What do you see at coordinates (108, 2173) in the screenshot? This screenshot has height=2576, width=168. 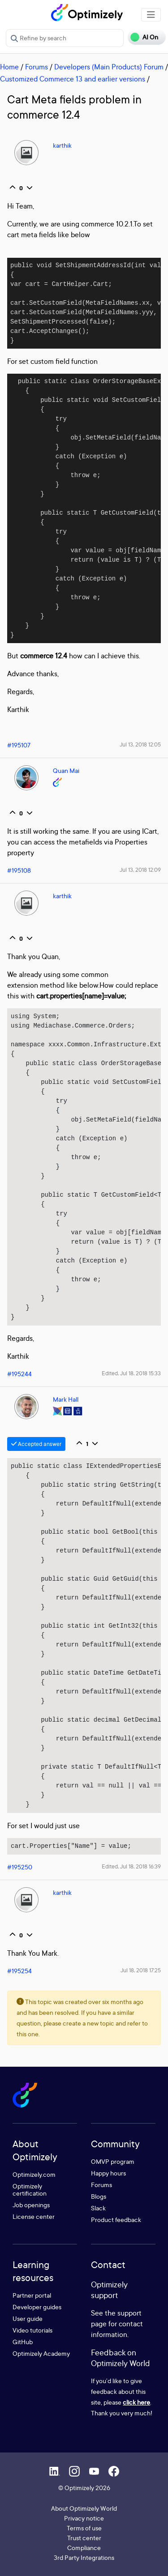 I see `Happy hours` at bounding box center [108, 2173].